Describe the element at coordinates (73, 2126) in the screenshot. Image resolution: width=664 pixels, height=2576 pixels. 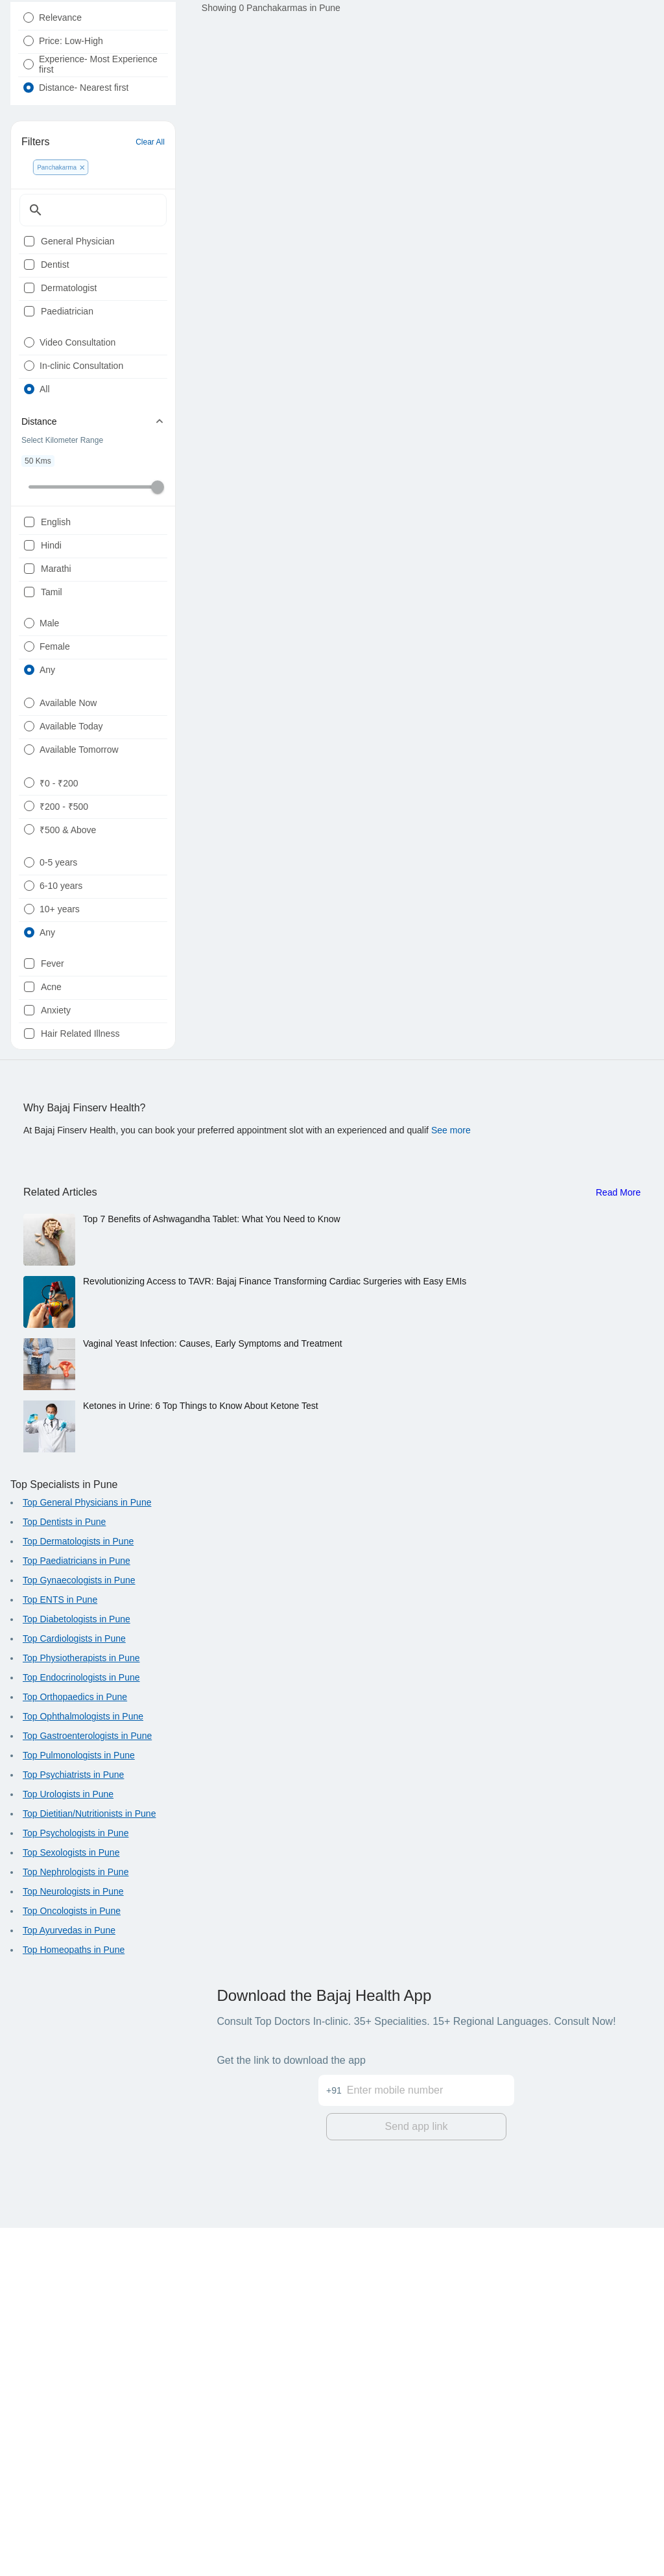
I see `Top Psychiatrists in Pune` at that location.